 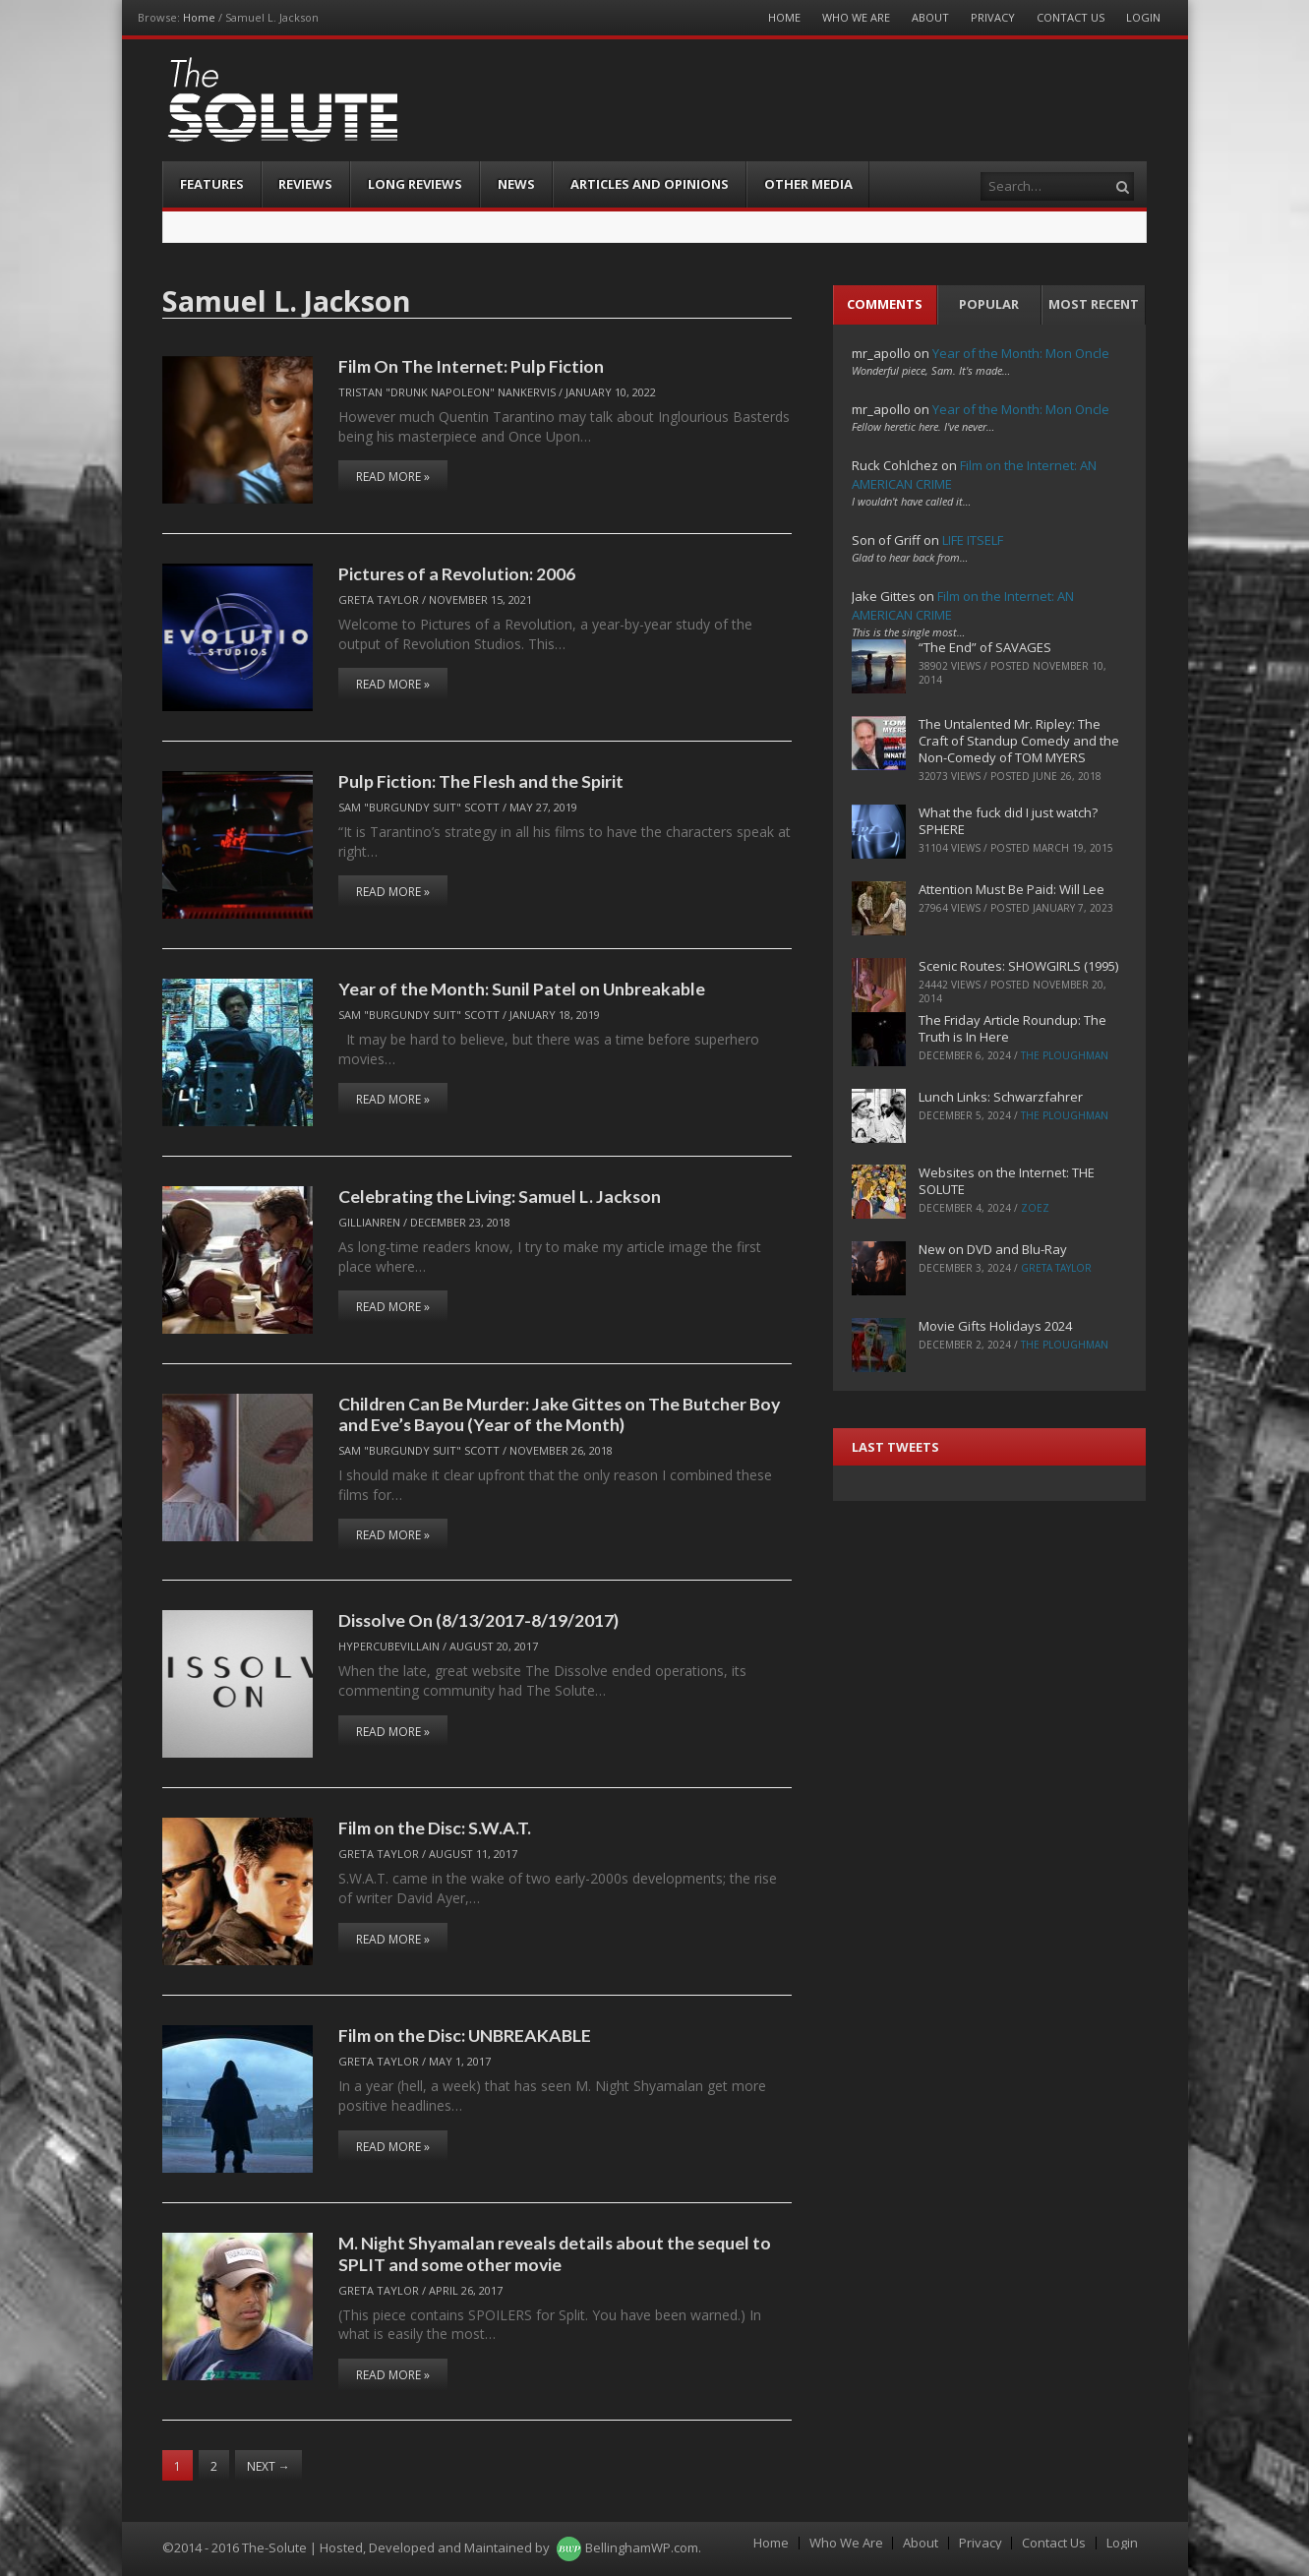 I want to click on Gillianren, so click(x=369, y=1222).